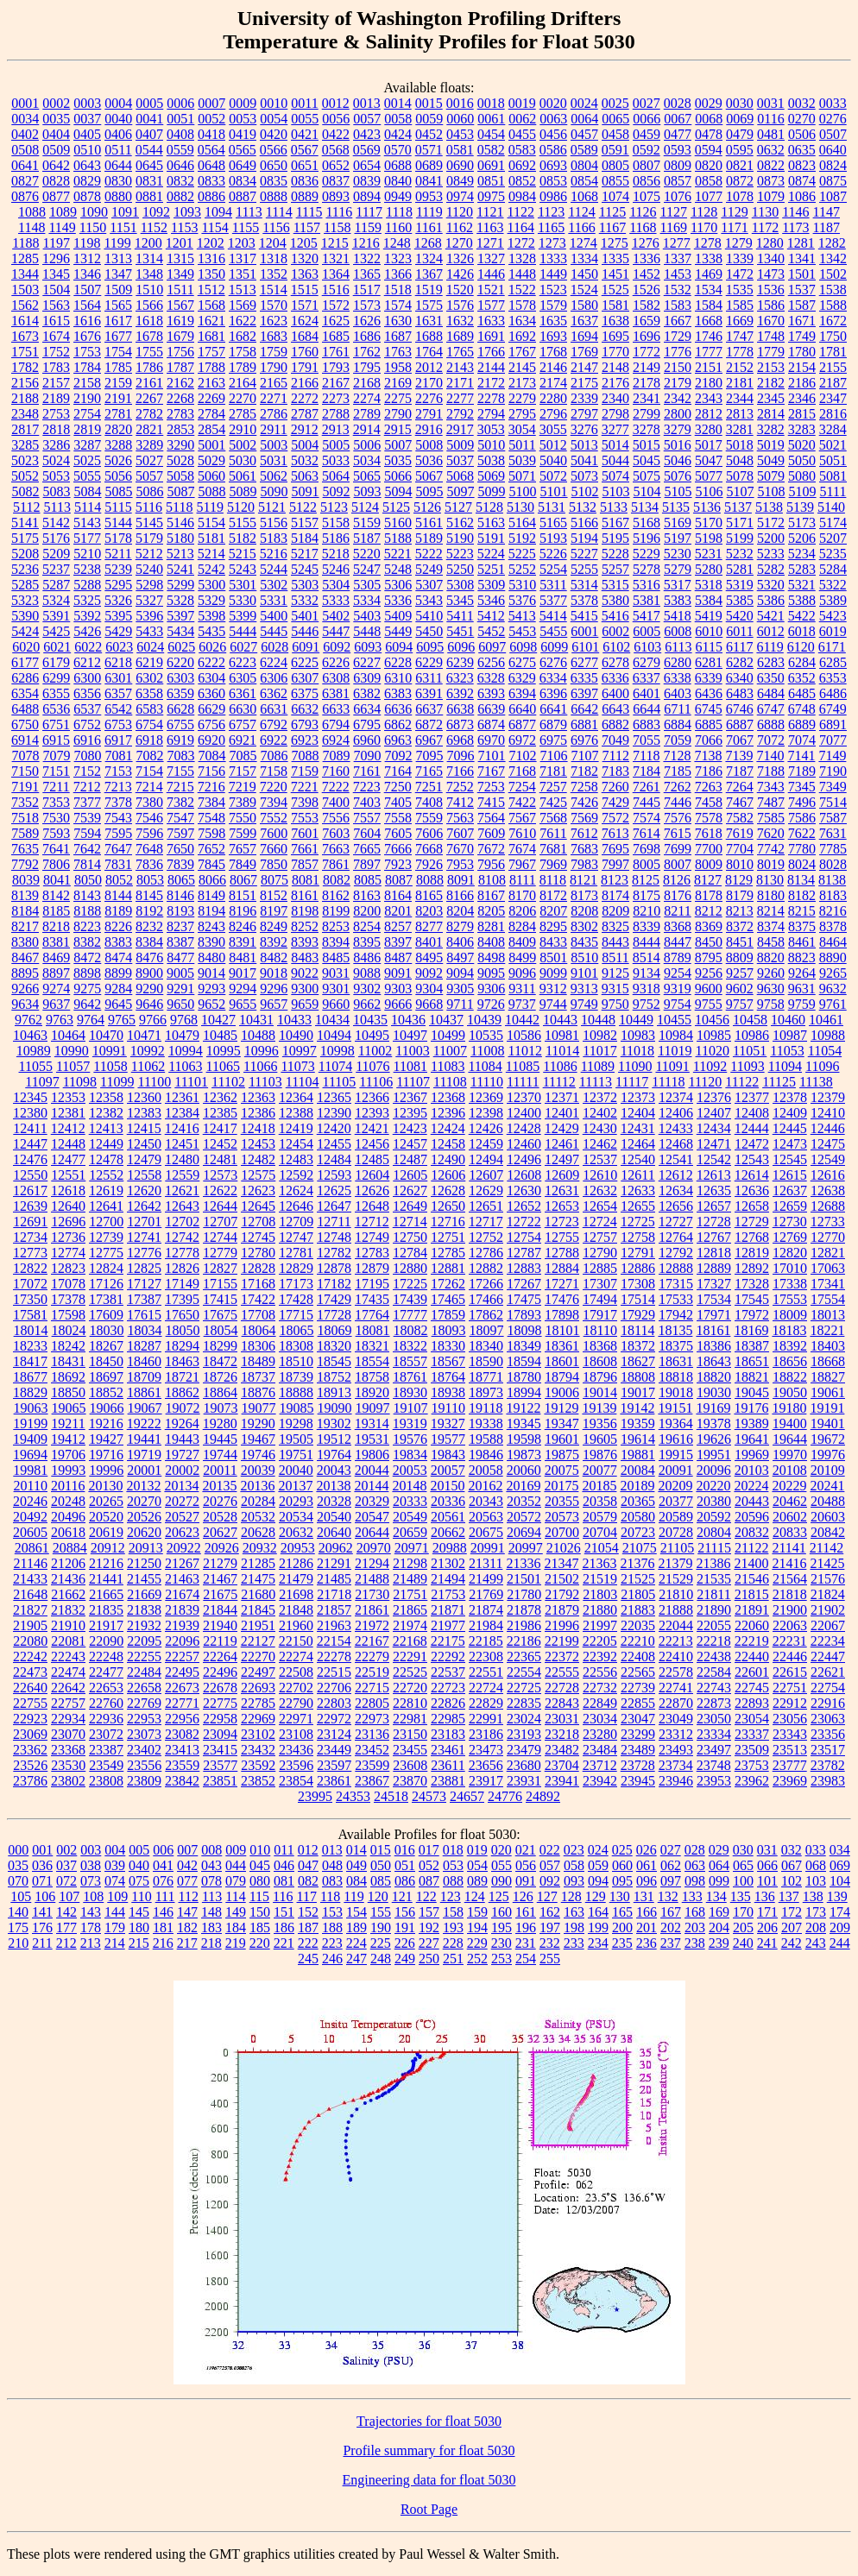 The width and height of the screenshot is (858, 2576). I want to click on 8123, so click(614, 879).